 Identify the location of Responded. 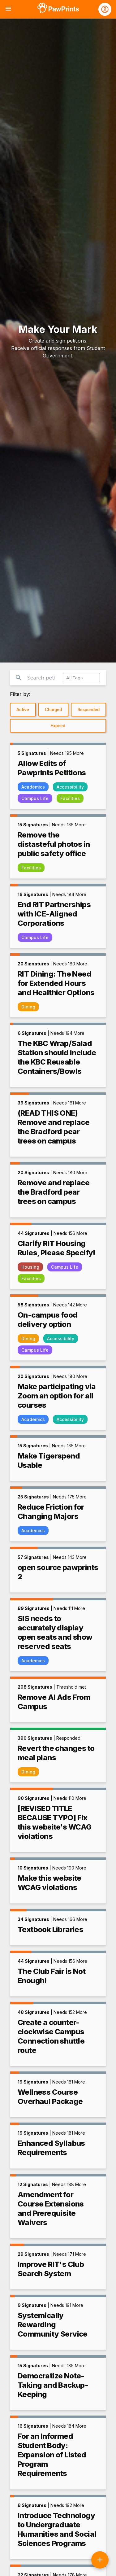
(89, 709).